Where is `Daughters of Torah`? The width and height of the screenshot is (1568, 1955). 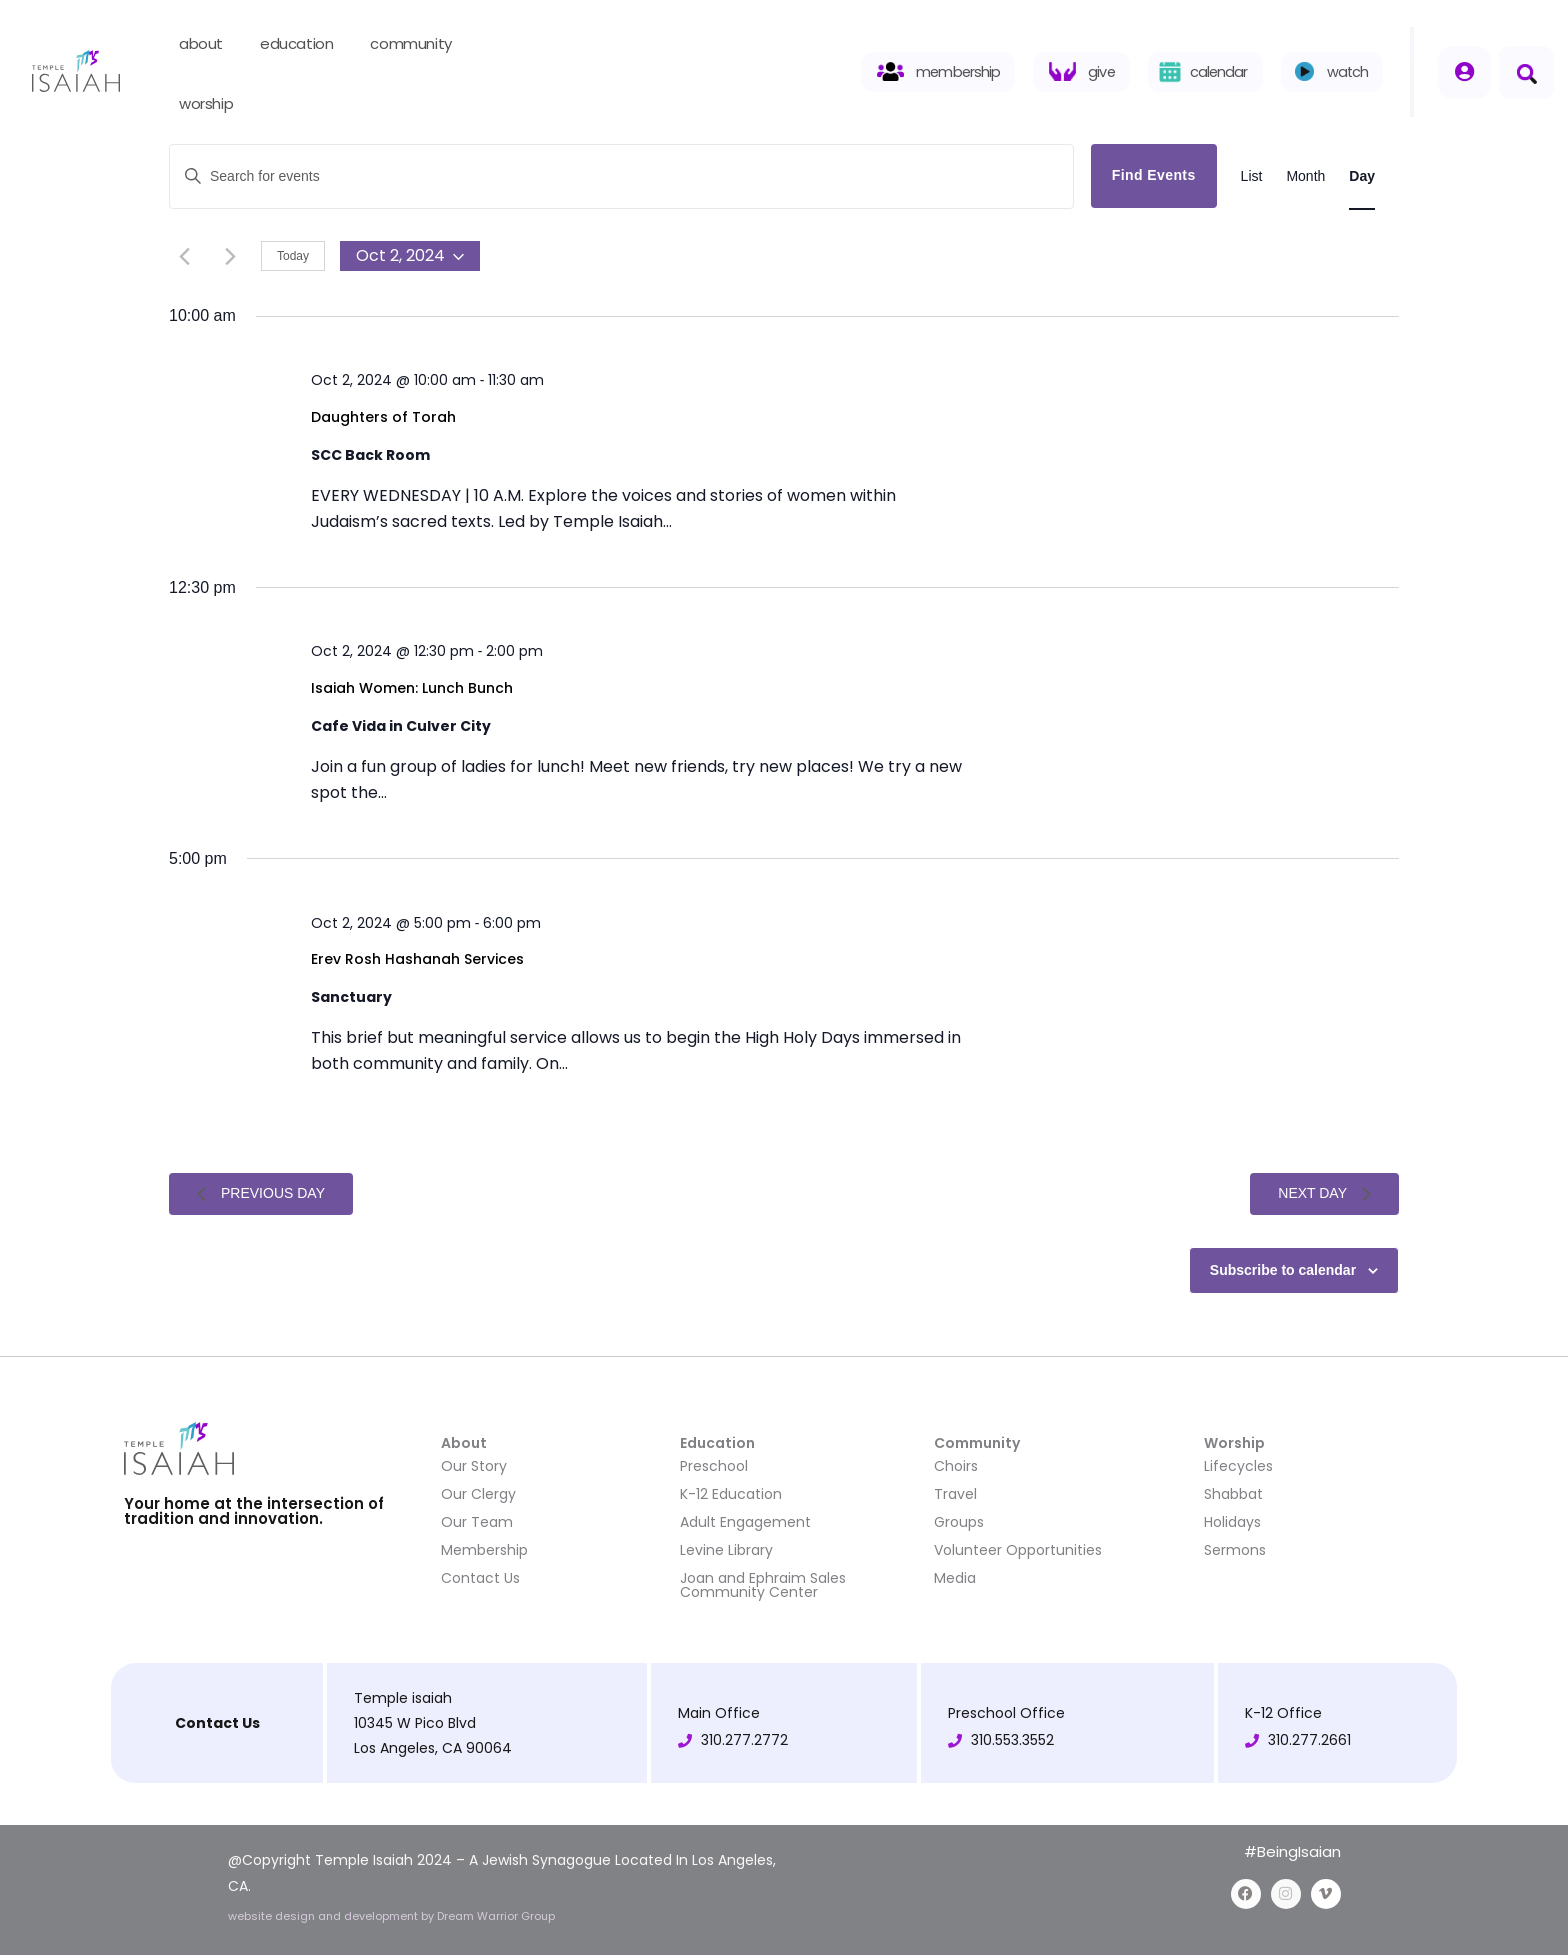
Daughters of Torah is located at coordinates (383, 417).